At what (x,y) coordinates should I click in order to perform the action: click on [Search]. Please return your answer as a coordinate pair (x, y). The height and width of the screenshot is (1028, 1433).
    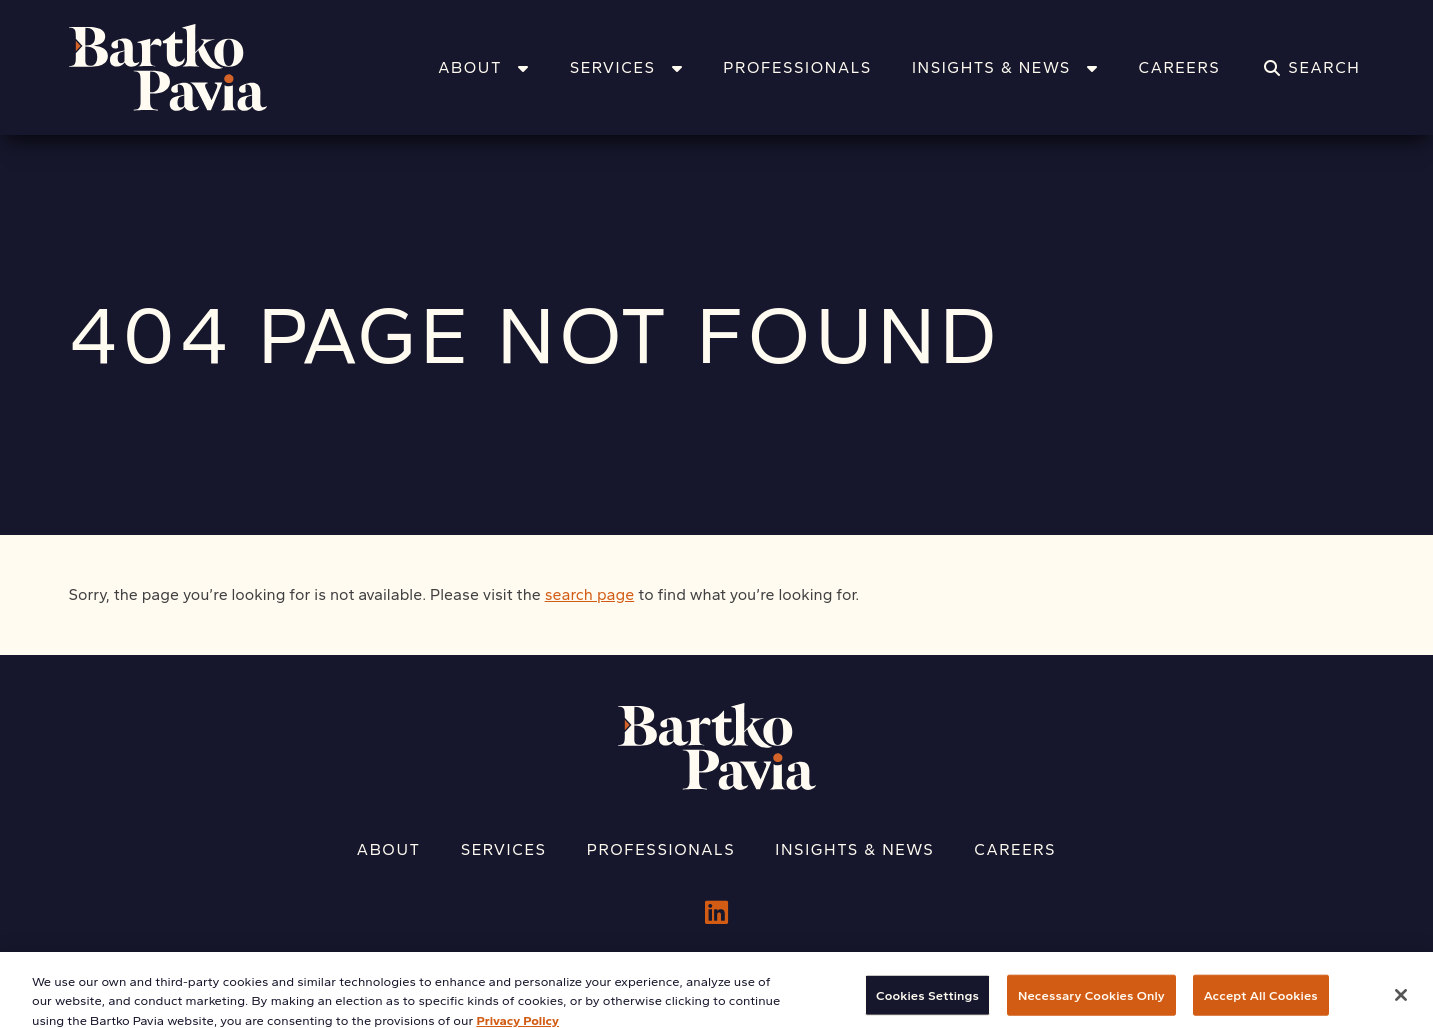
    Looking at the image, I should click on (1312, 68).